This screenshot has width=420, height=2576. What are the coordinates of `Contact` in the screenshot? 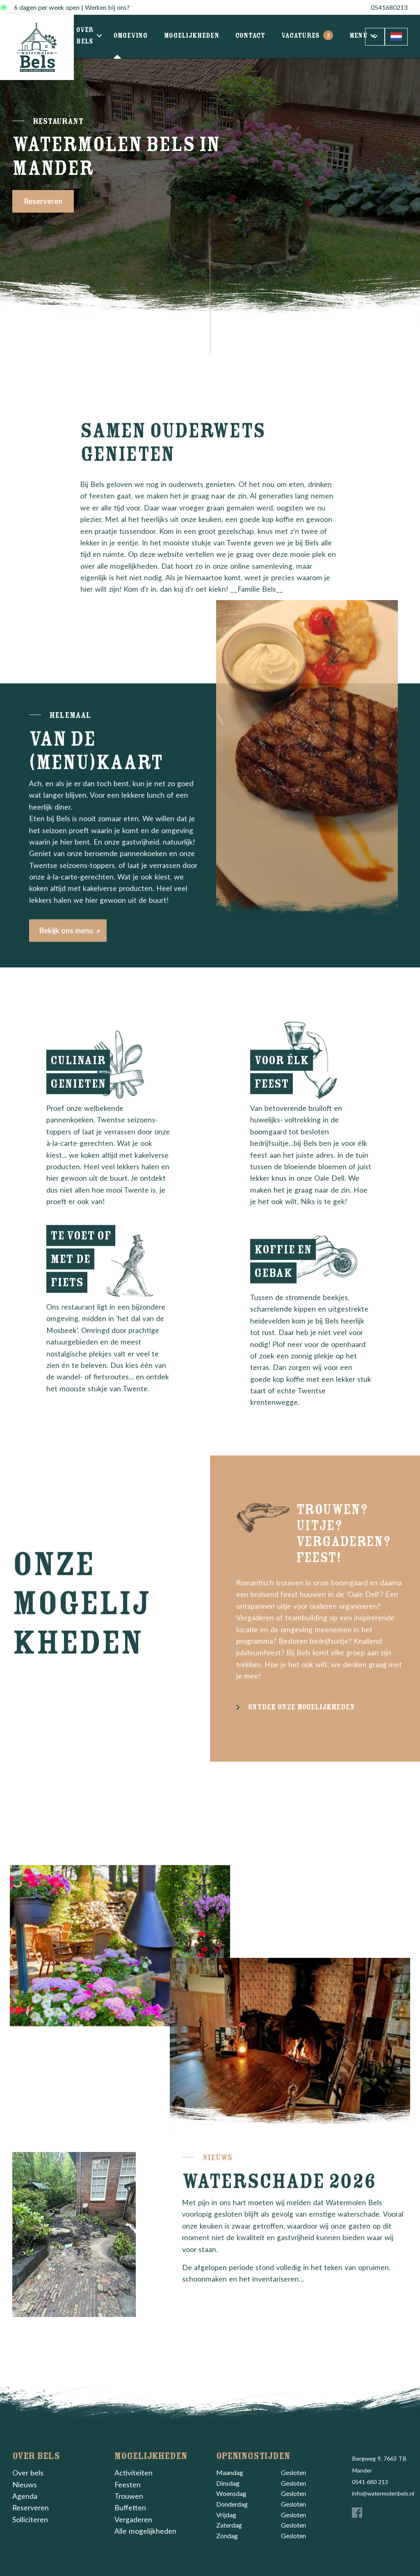 It's located at (250, 36).